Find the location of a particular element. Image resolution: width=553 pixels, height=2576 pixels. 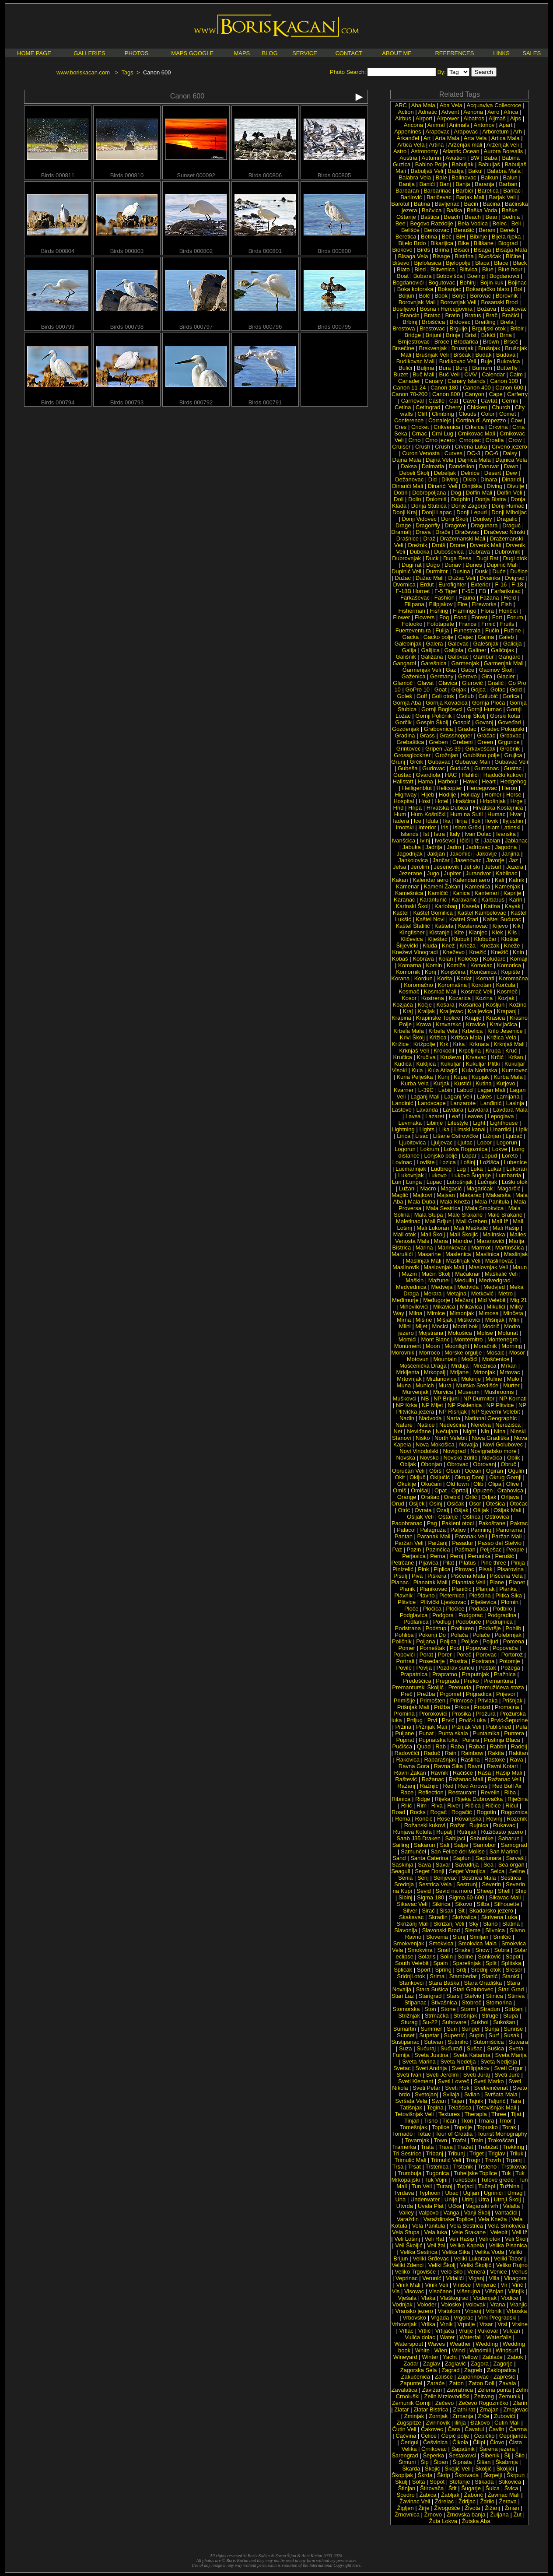

Golub is located at coordinates (466, 696).